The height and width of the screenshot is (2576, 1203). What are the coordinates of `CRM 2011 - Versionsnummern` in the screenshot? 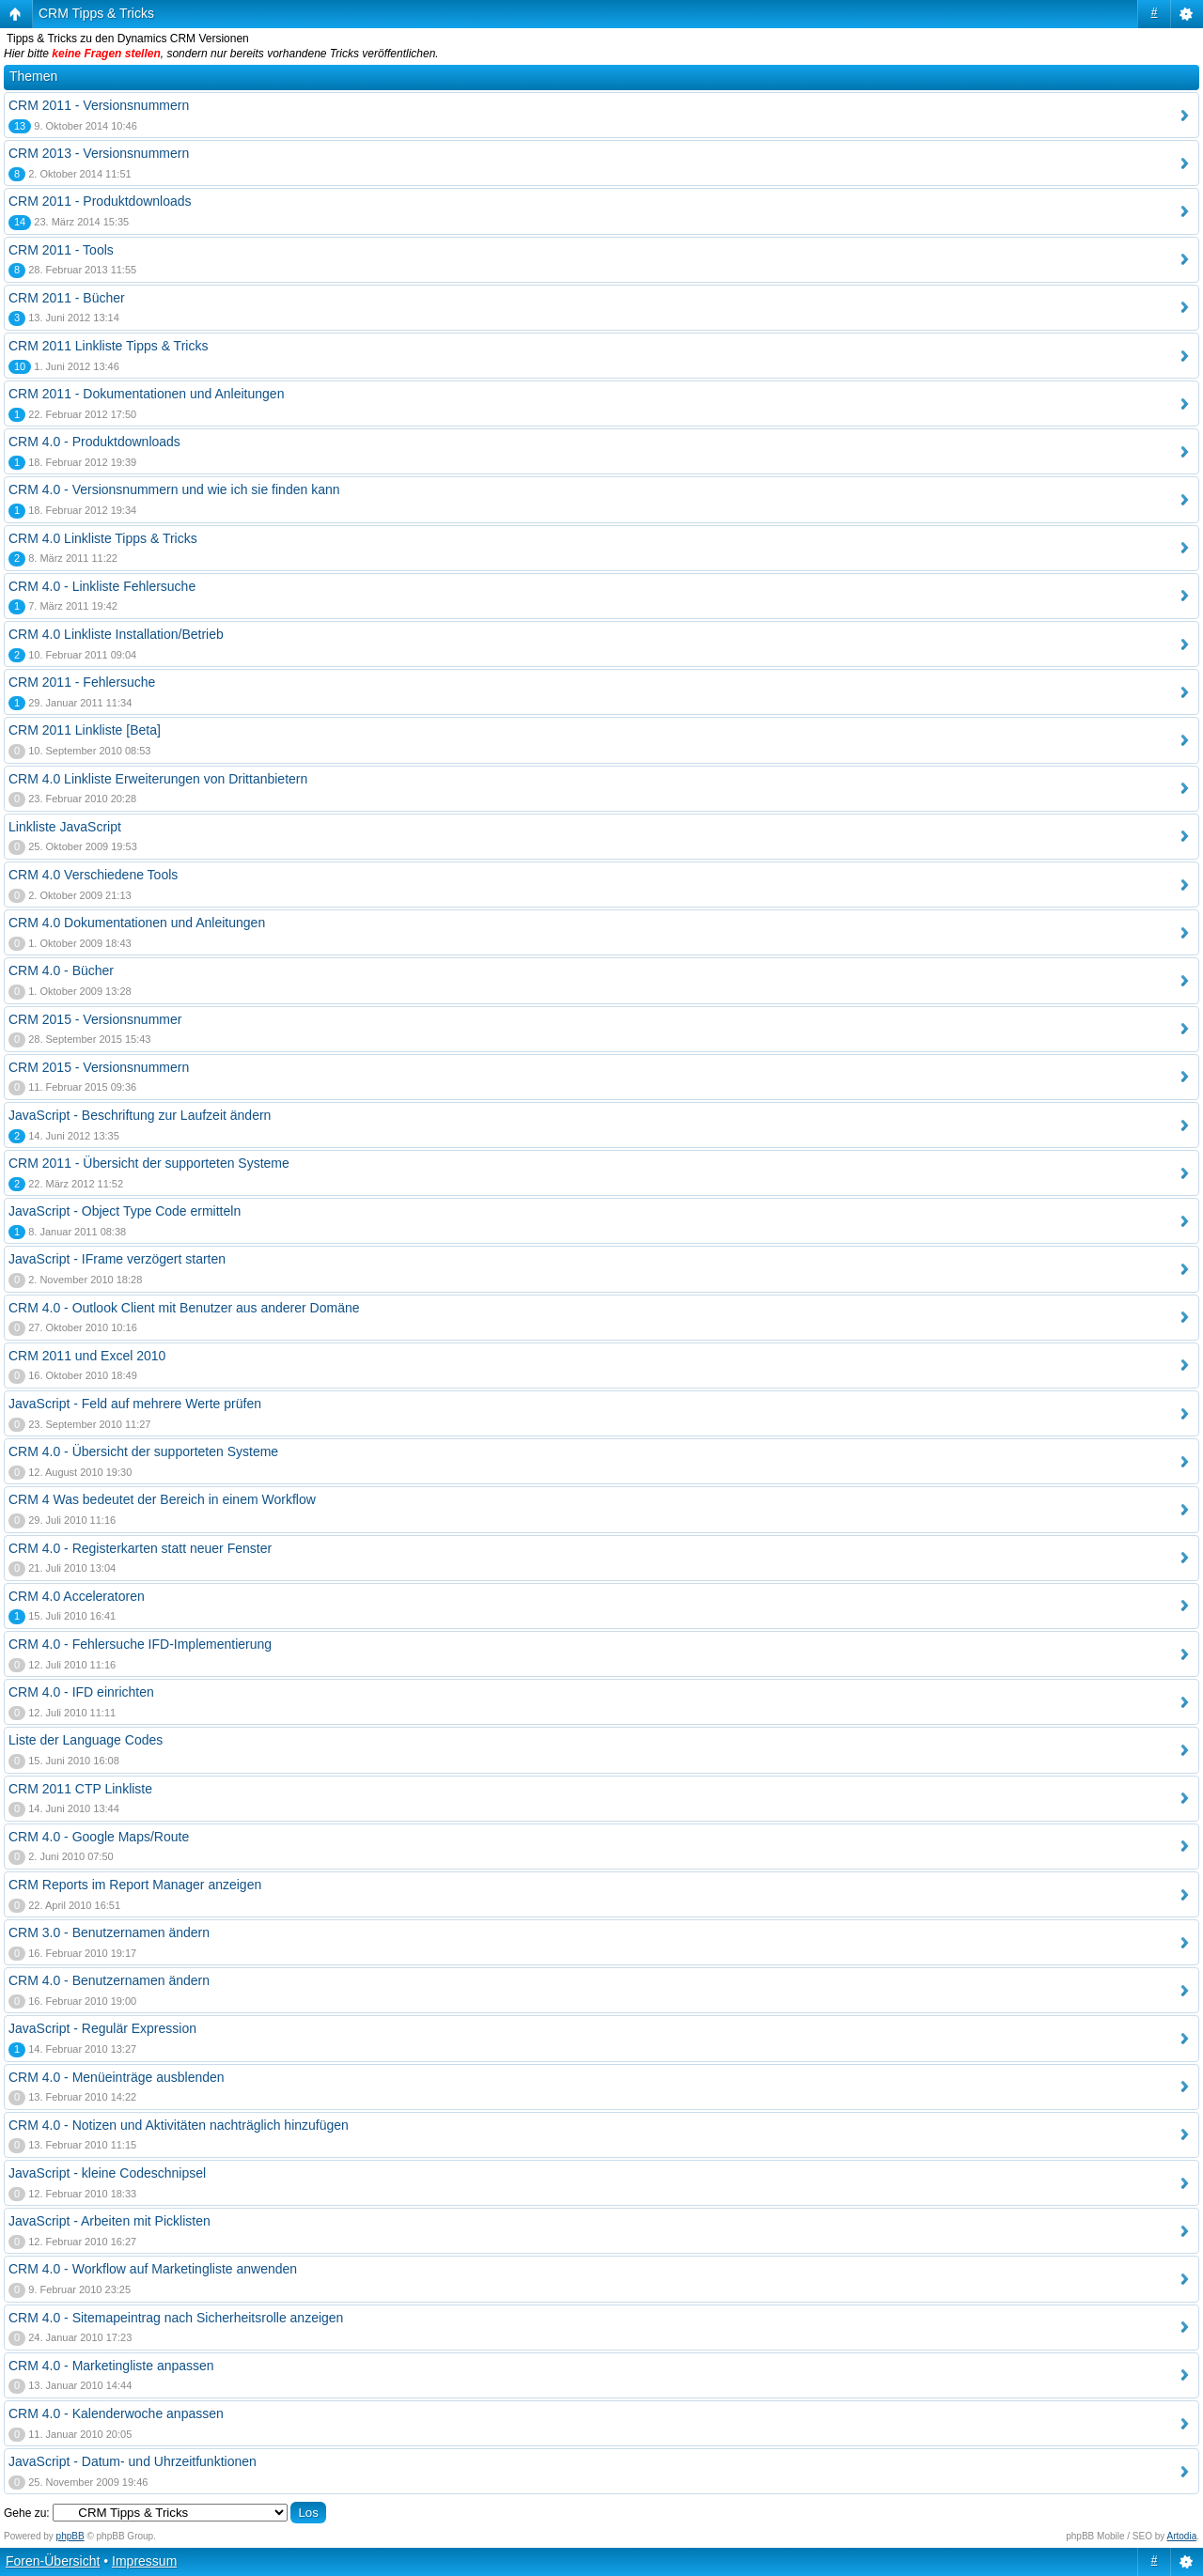 It's located at (98, 105).